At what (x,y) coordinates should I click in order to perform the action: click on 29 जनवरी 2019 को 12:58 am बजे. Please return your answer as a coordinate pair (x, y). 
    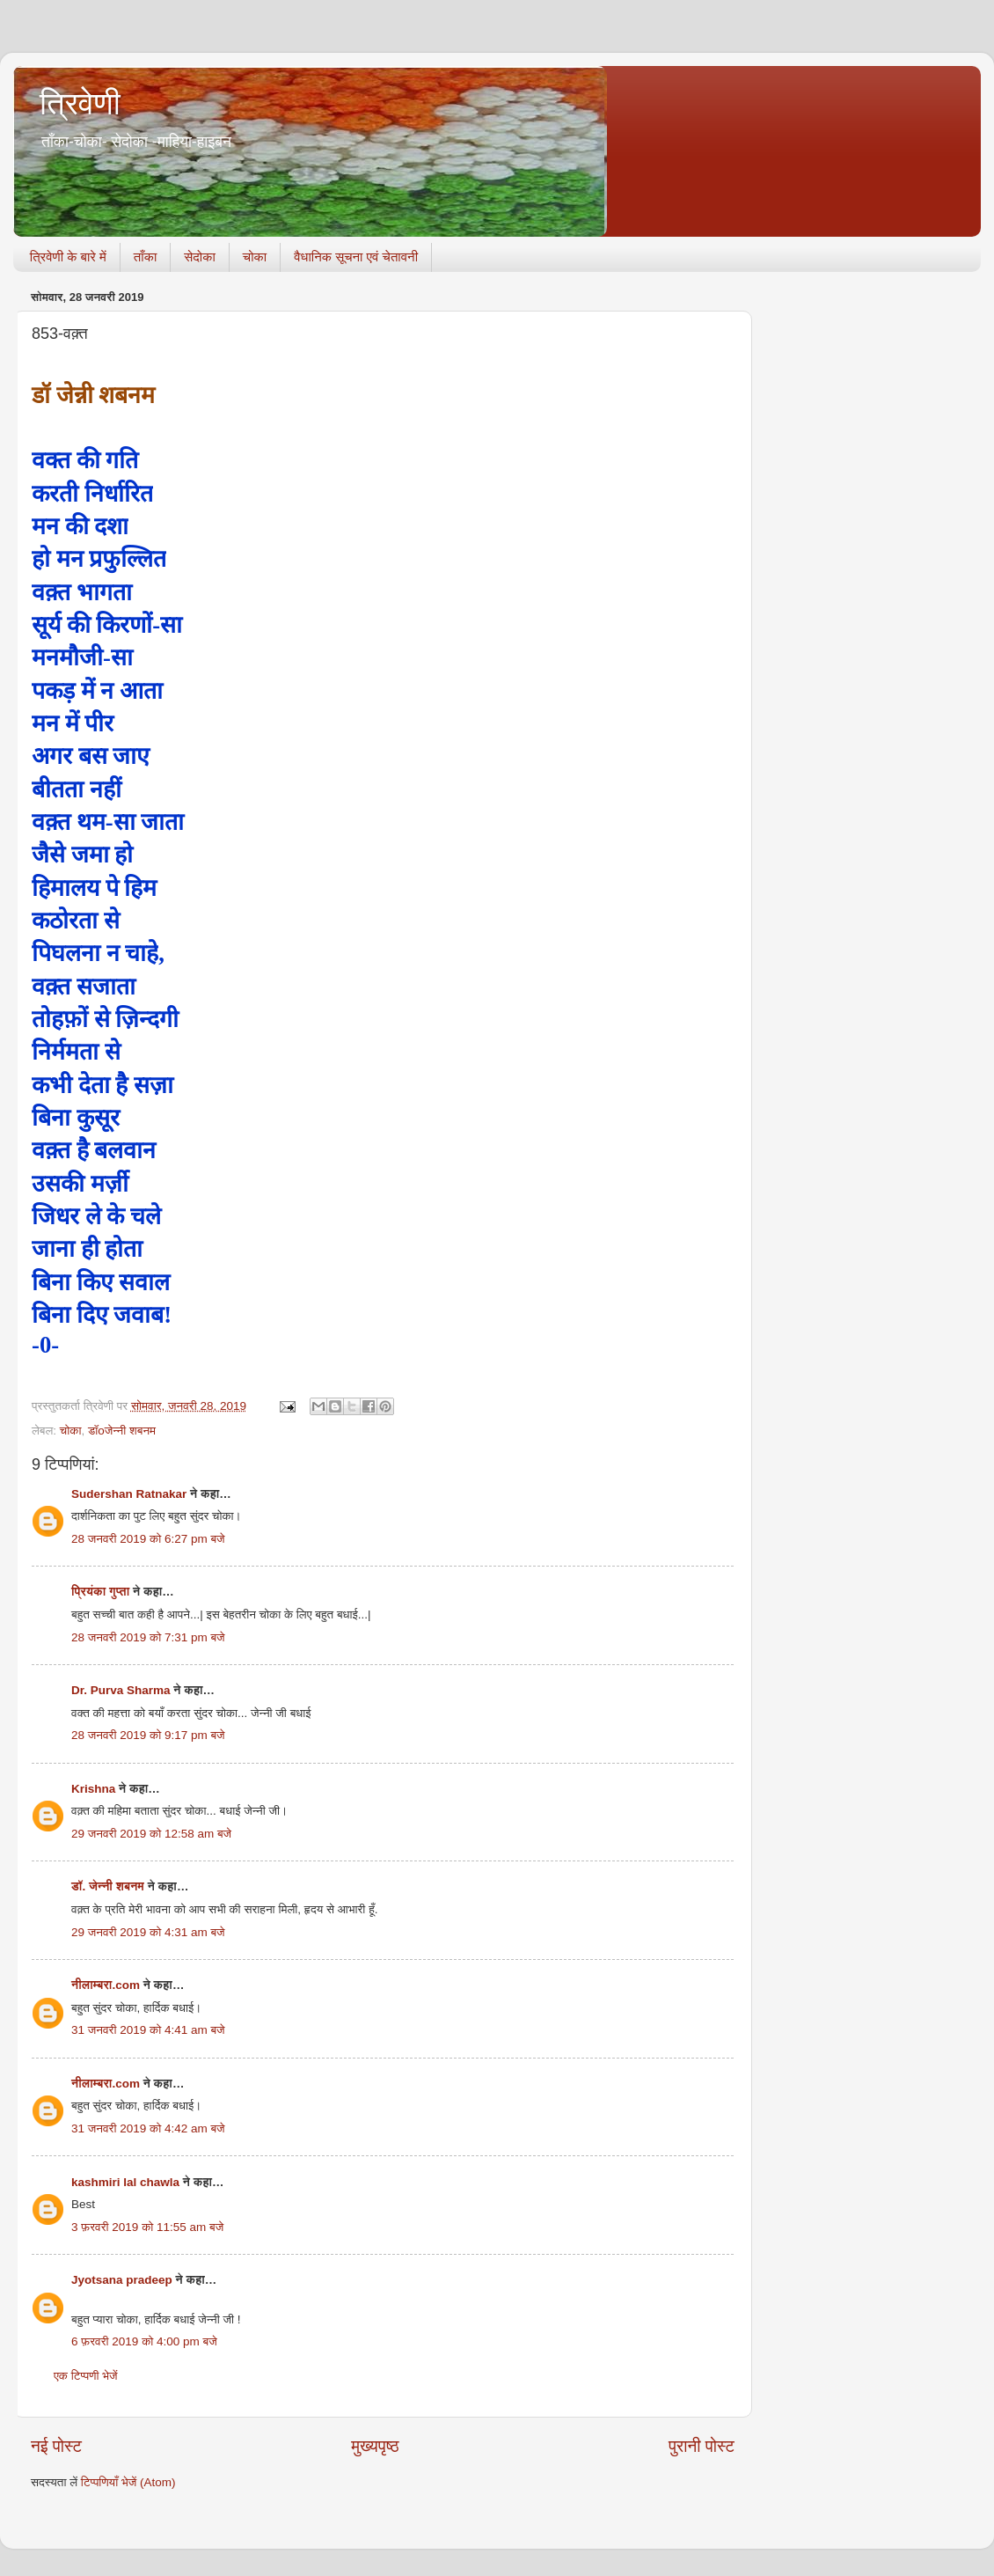
    Looking at the image, I should click on (151, 1833).